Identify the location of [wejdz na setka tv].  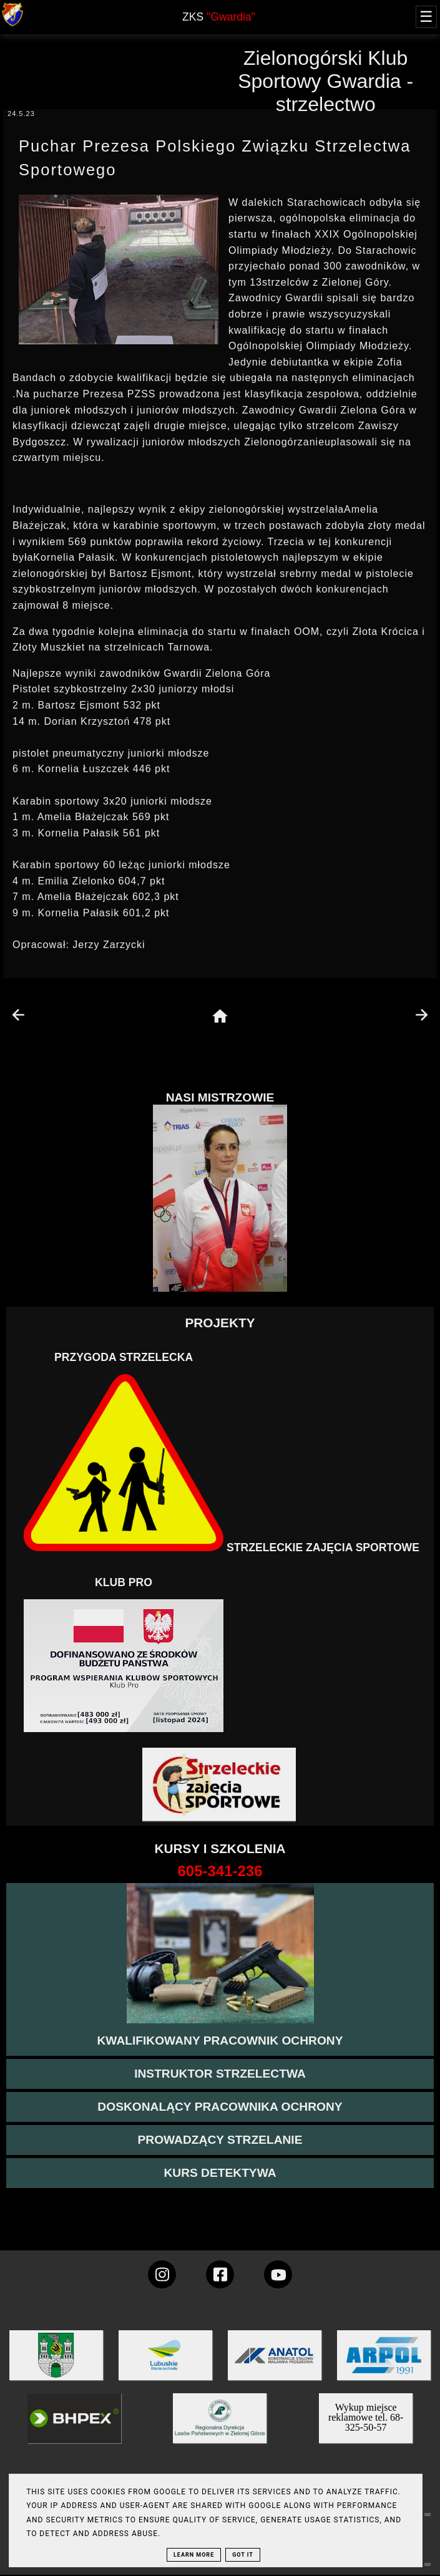
(278, 2274).